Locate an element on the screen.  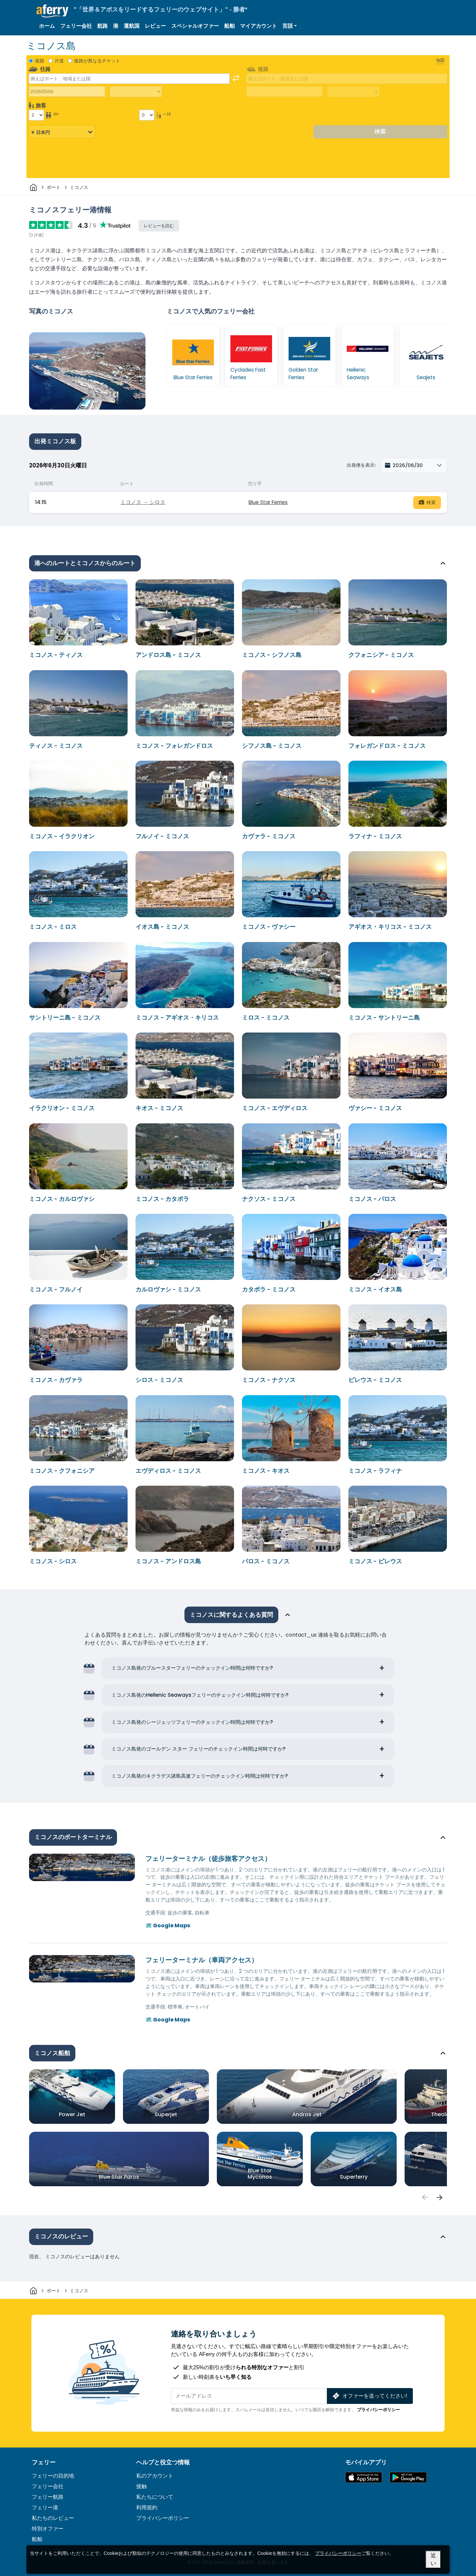
ミコノス → シロス is located at coordinates (142, 502).